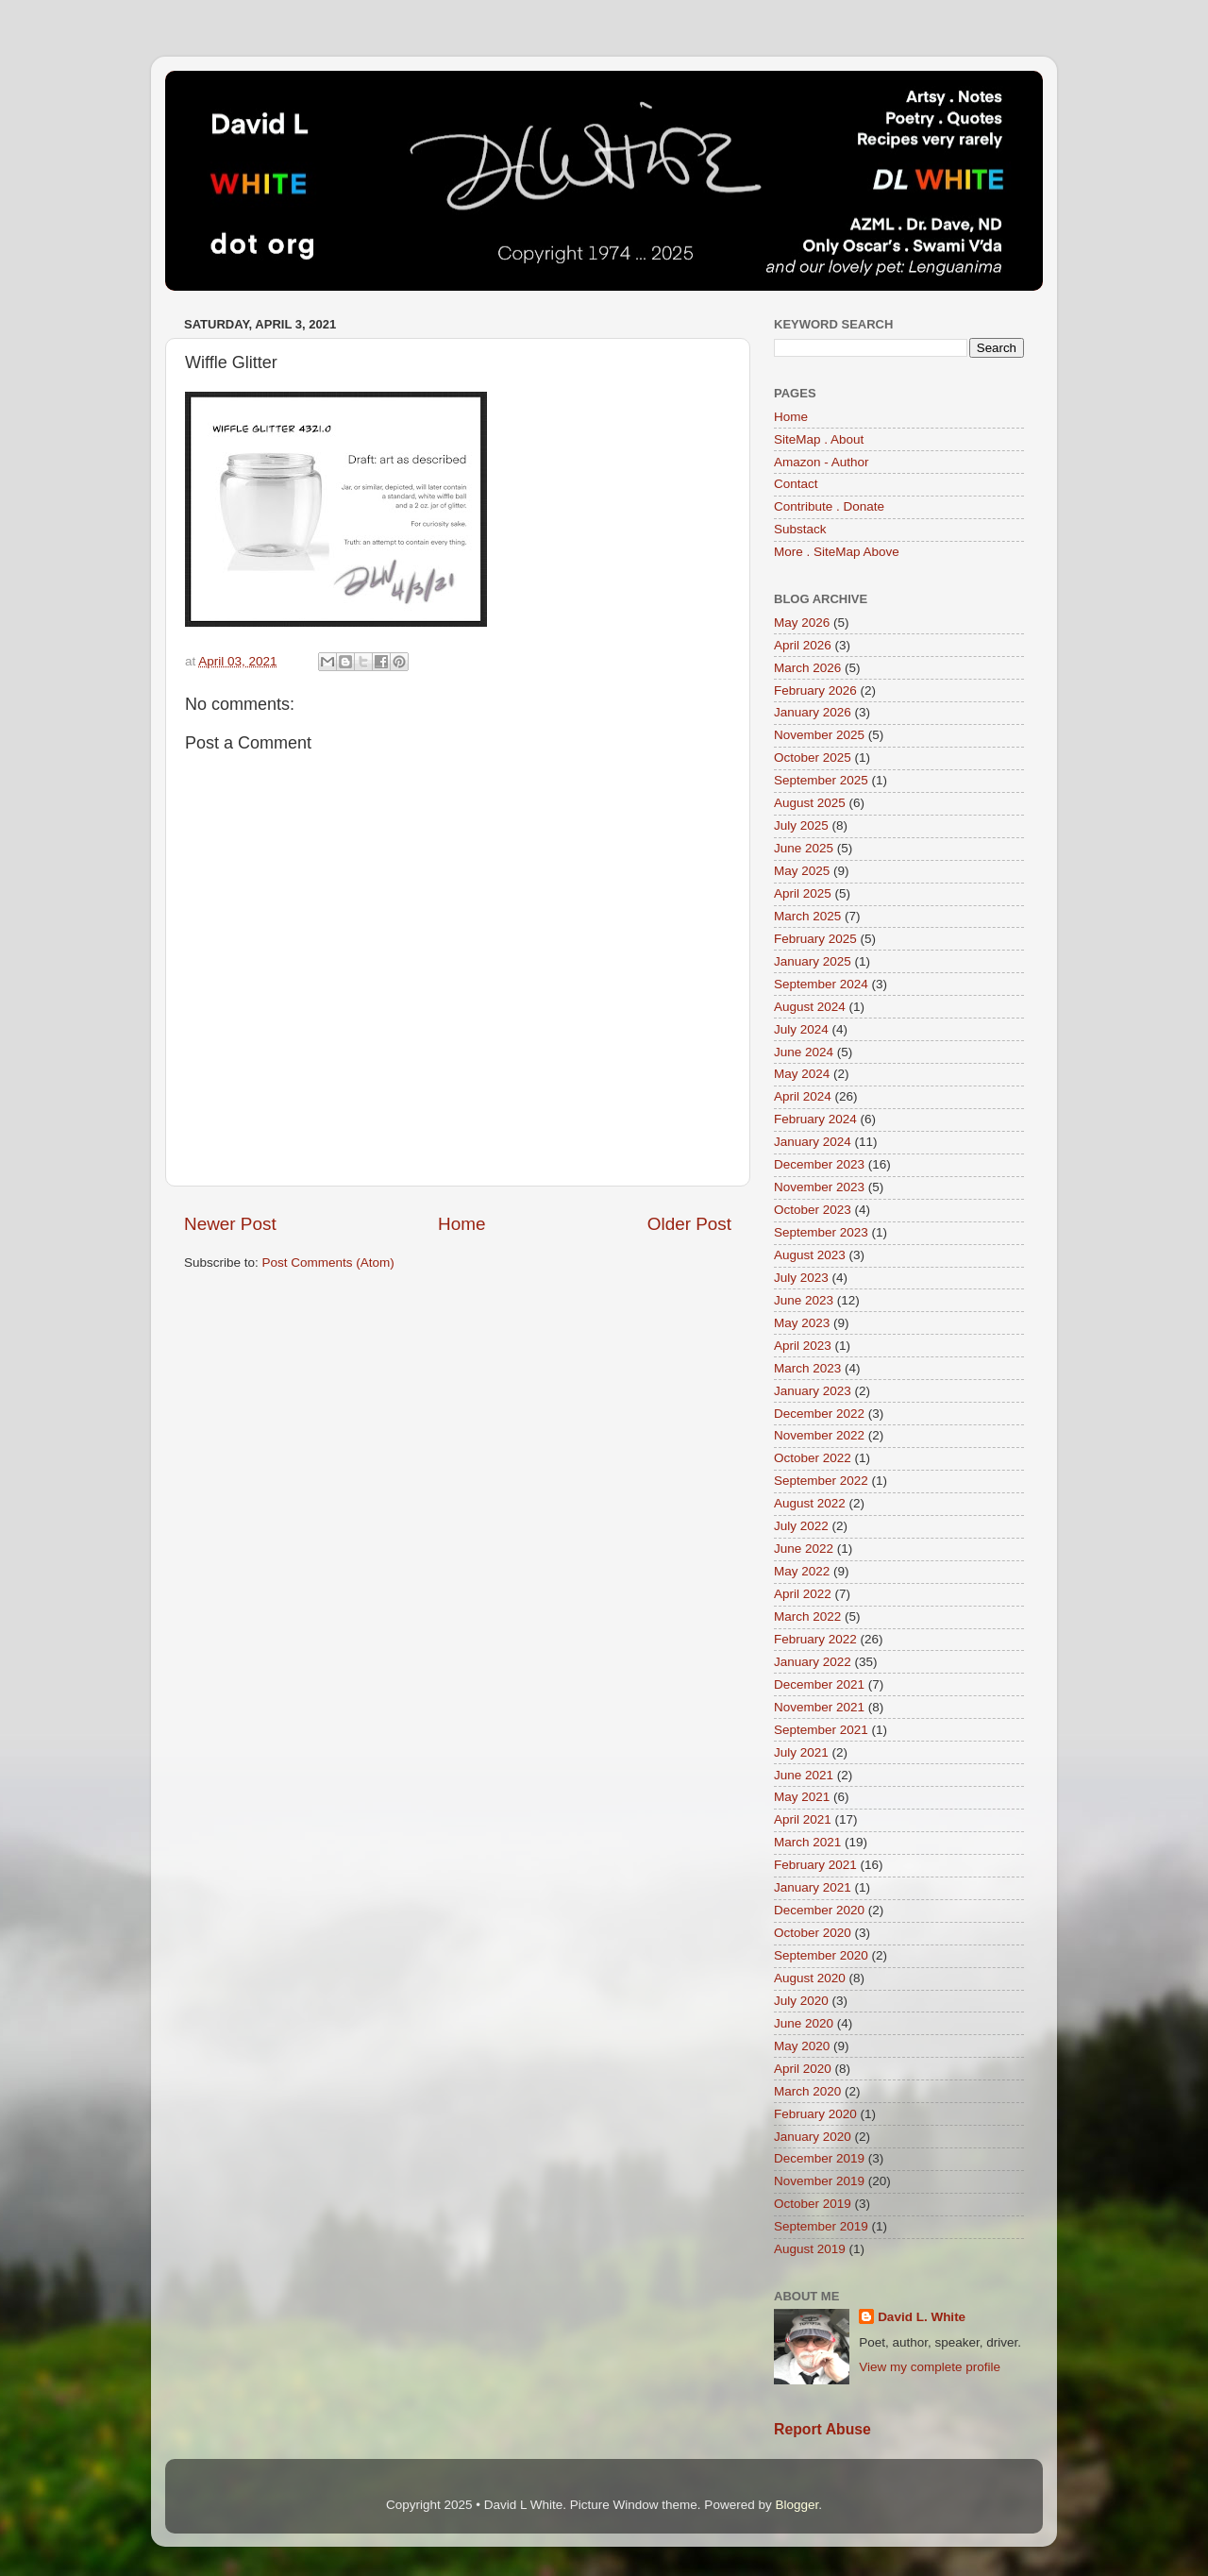  What do you see at coordinates (803, 1548) in the screenshot?
I see `June 2022` at bounding box center [803, 1548].